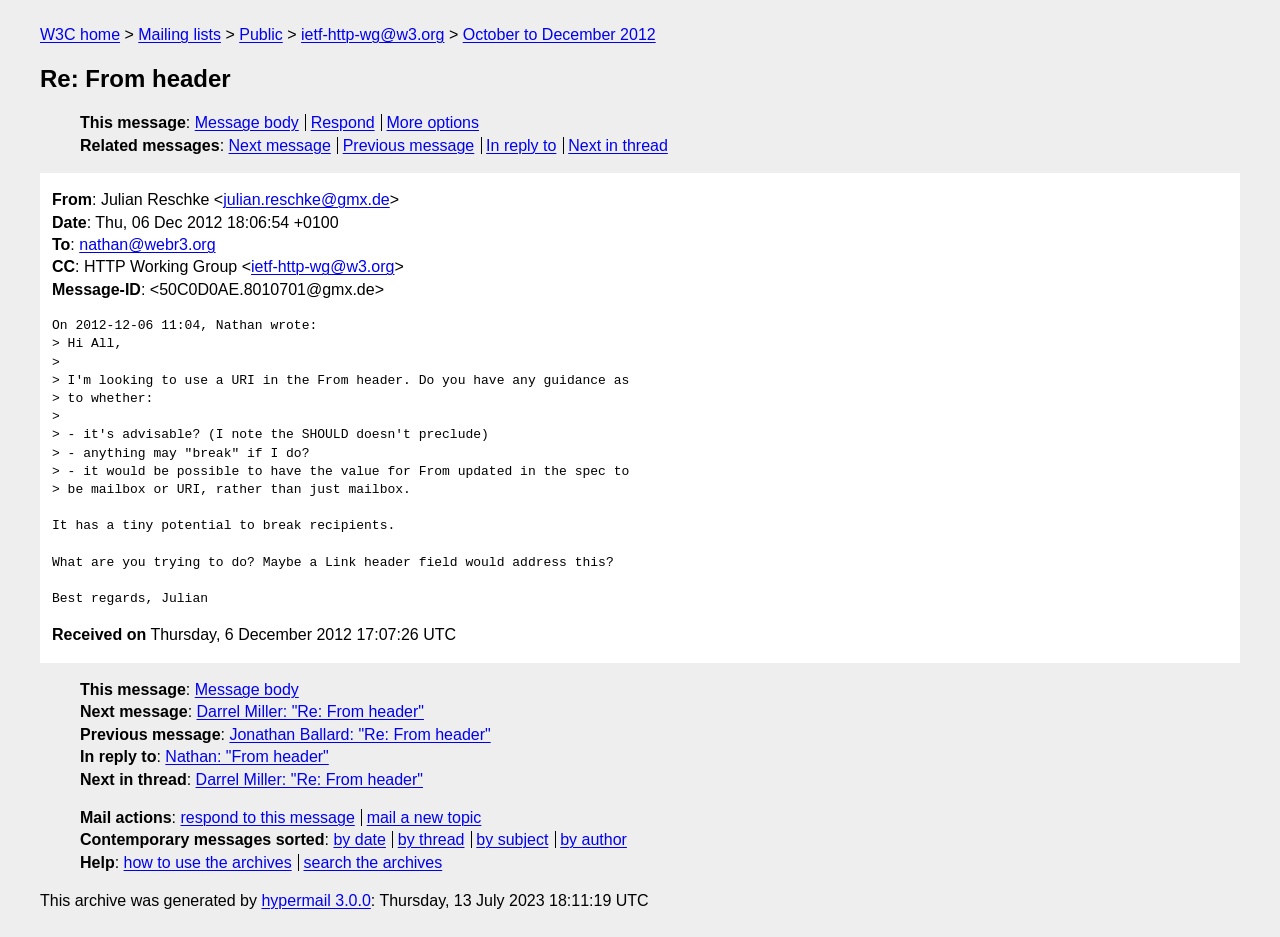 The height and width of the screenshot is (937, 1280). Describe the element at coordinates (593, 839) in the screenshot. I see `by author` at that location.